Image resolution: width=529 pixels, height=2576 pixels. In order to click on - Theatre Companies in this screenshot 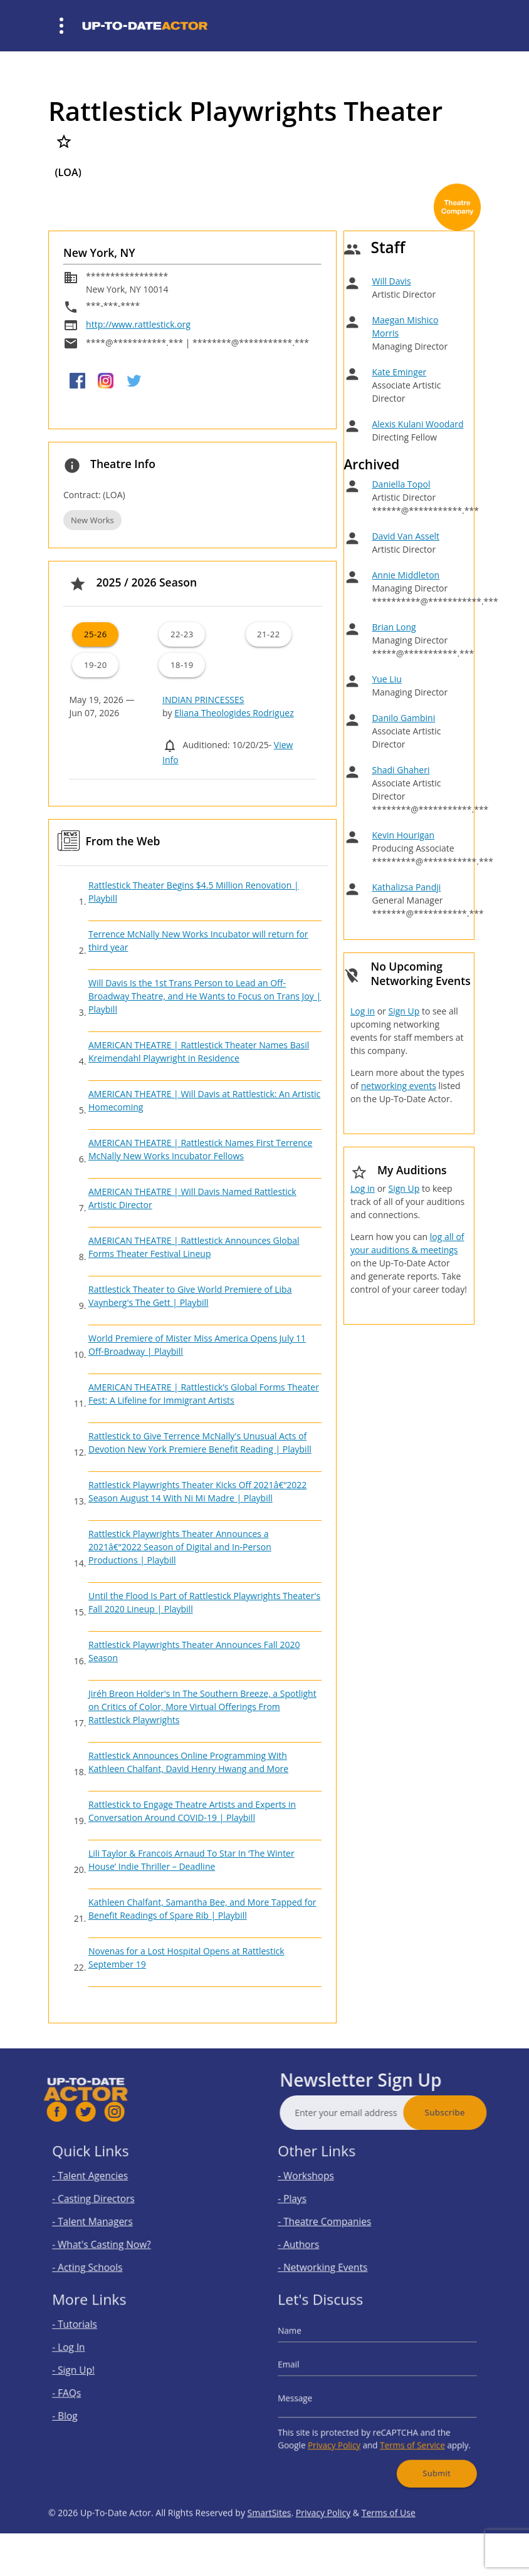, I will do `click(334, 2219)`.